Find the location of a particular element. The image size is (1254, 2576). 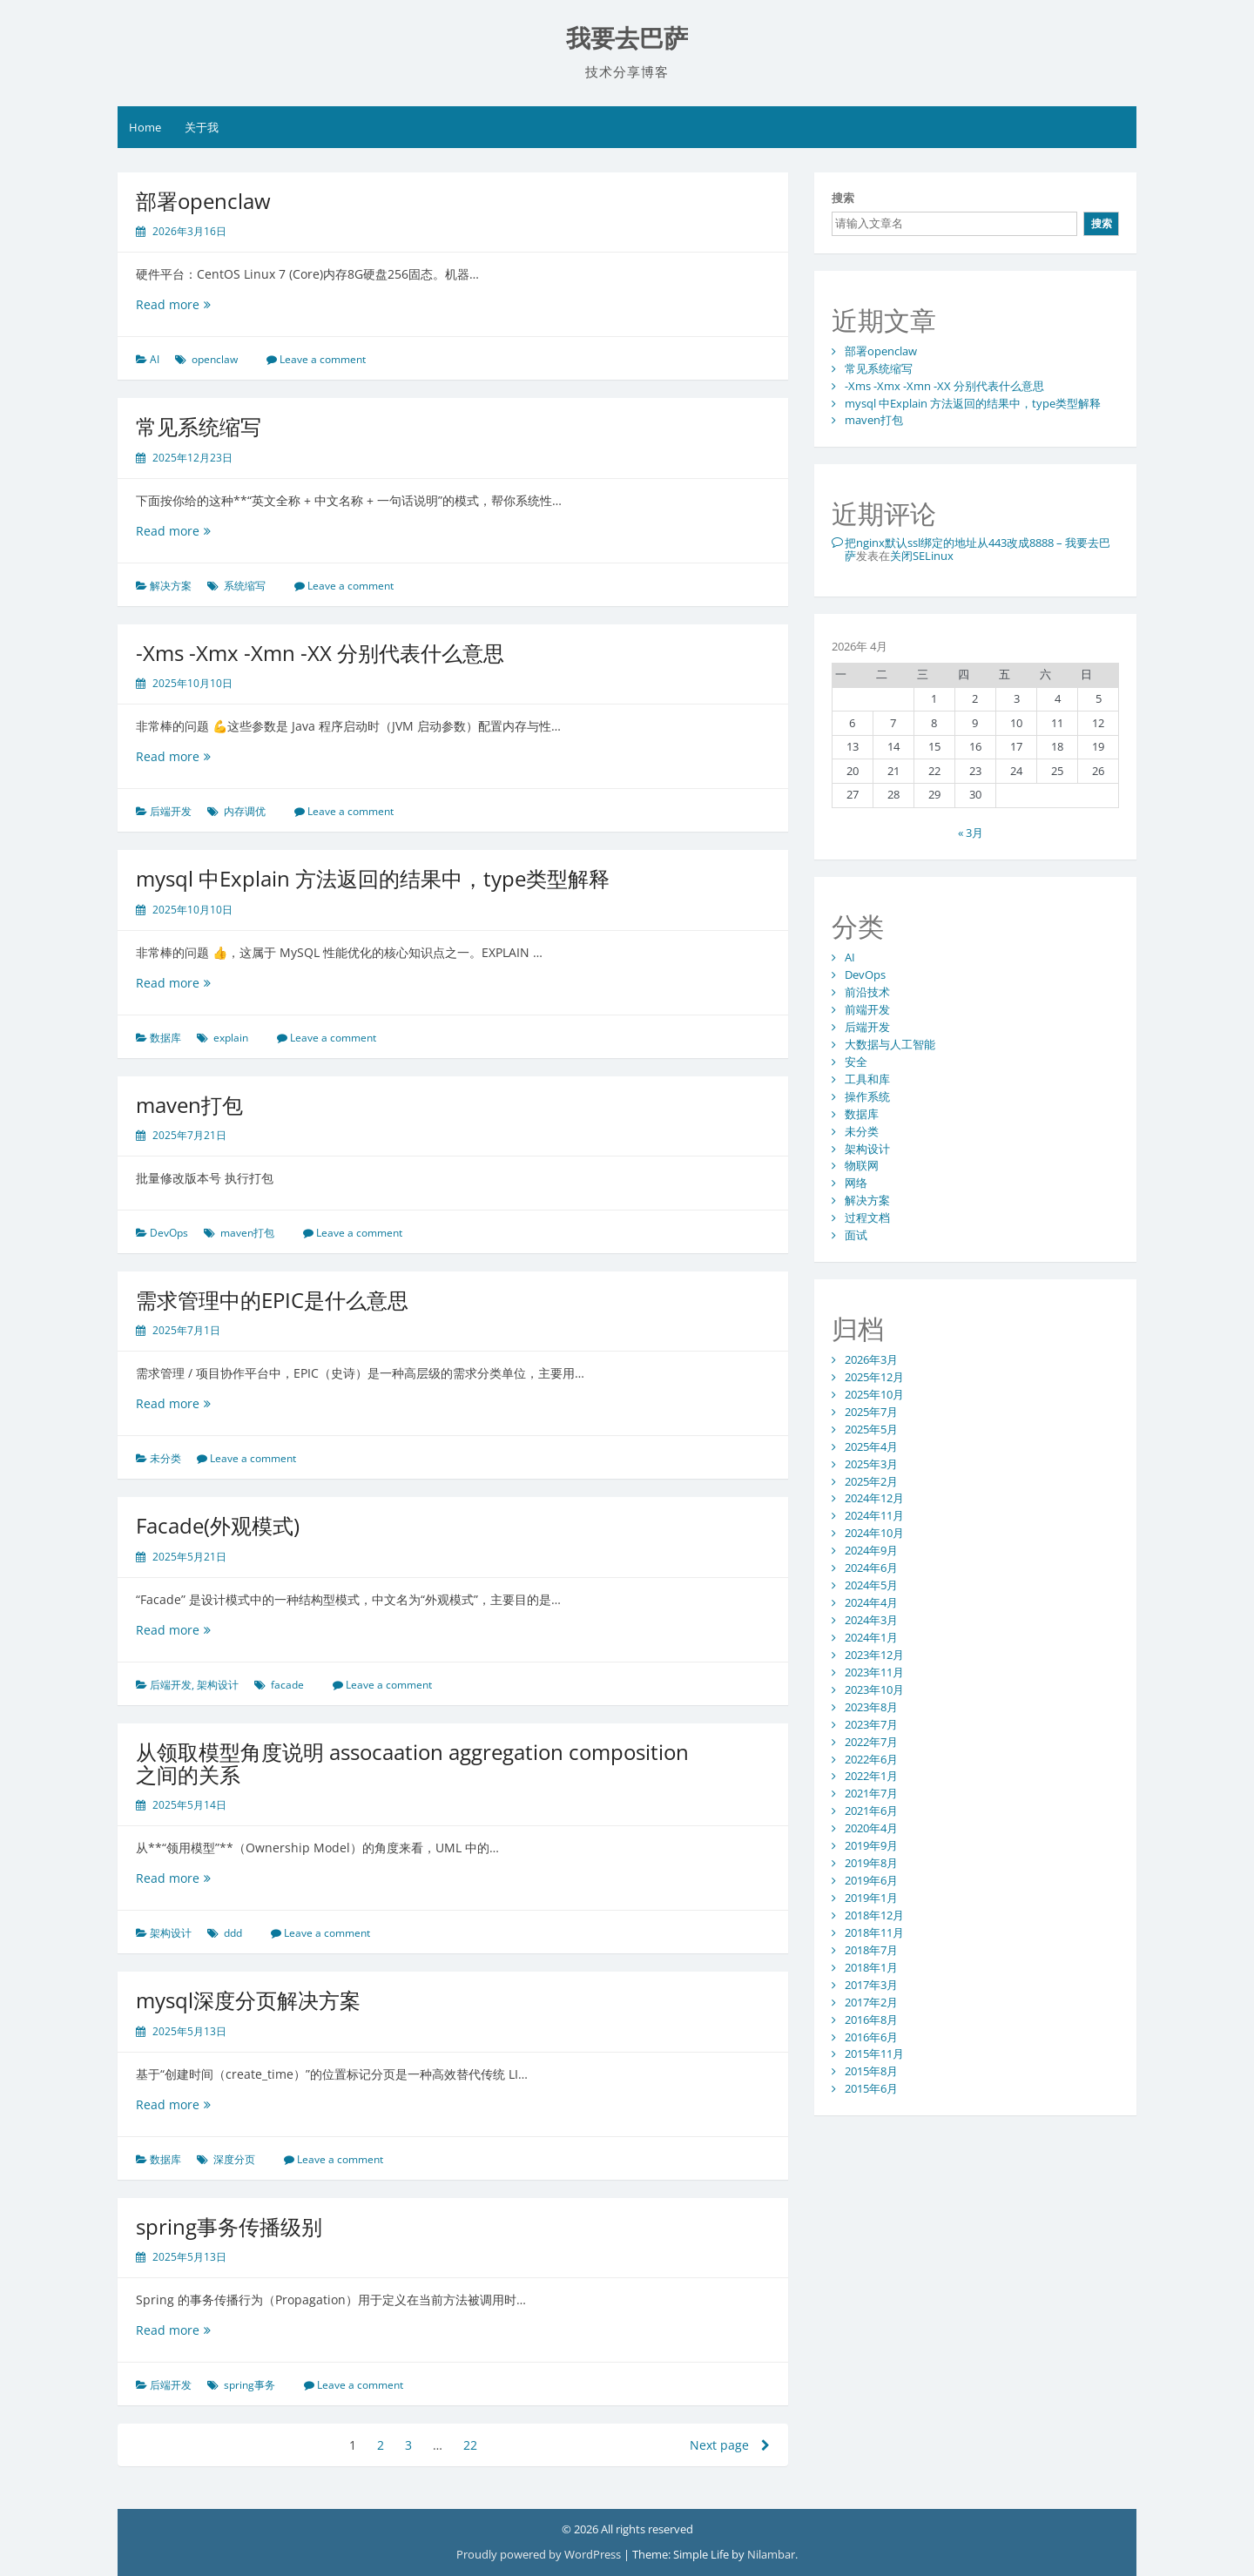

2025年4月 is located at coordinates (871, 1446).